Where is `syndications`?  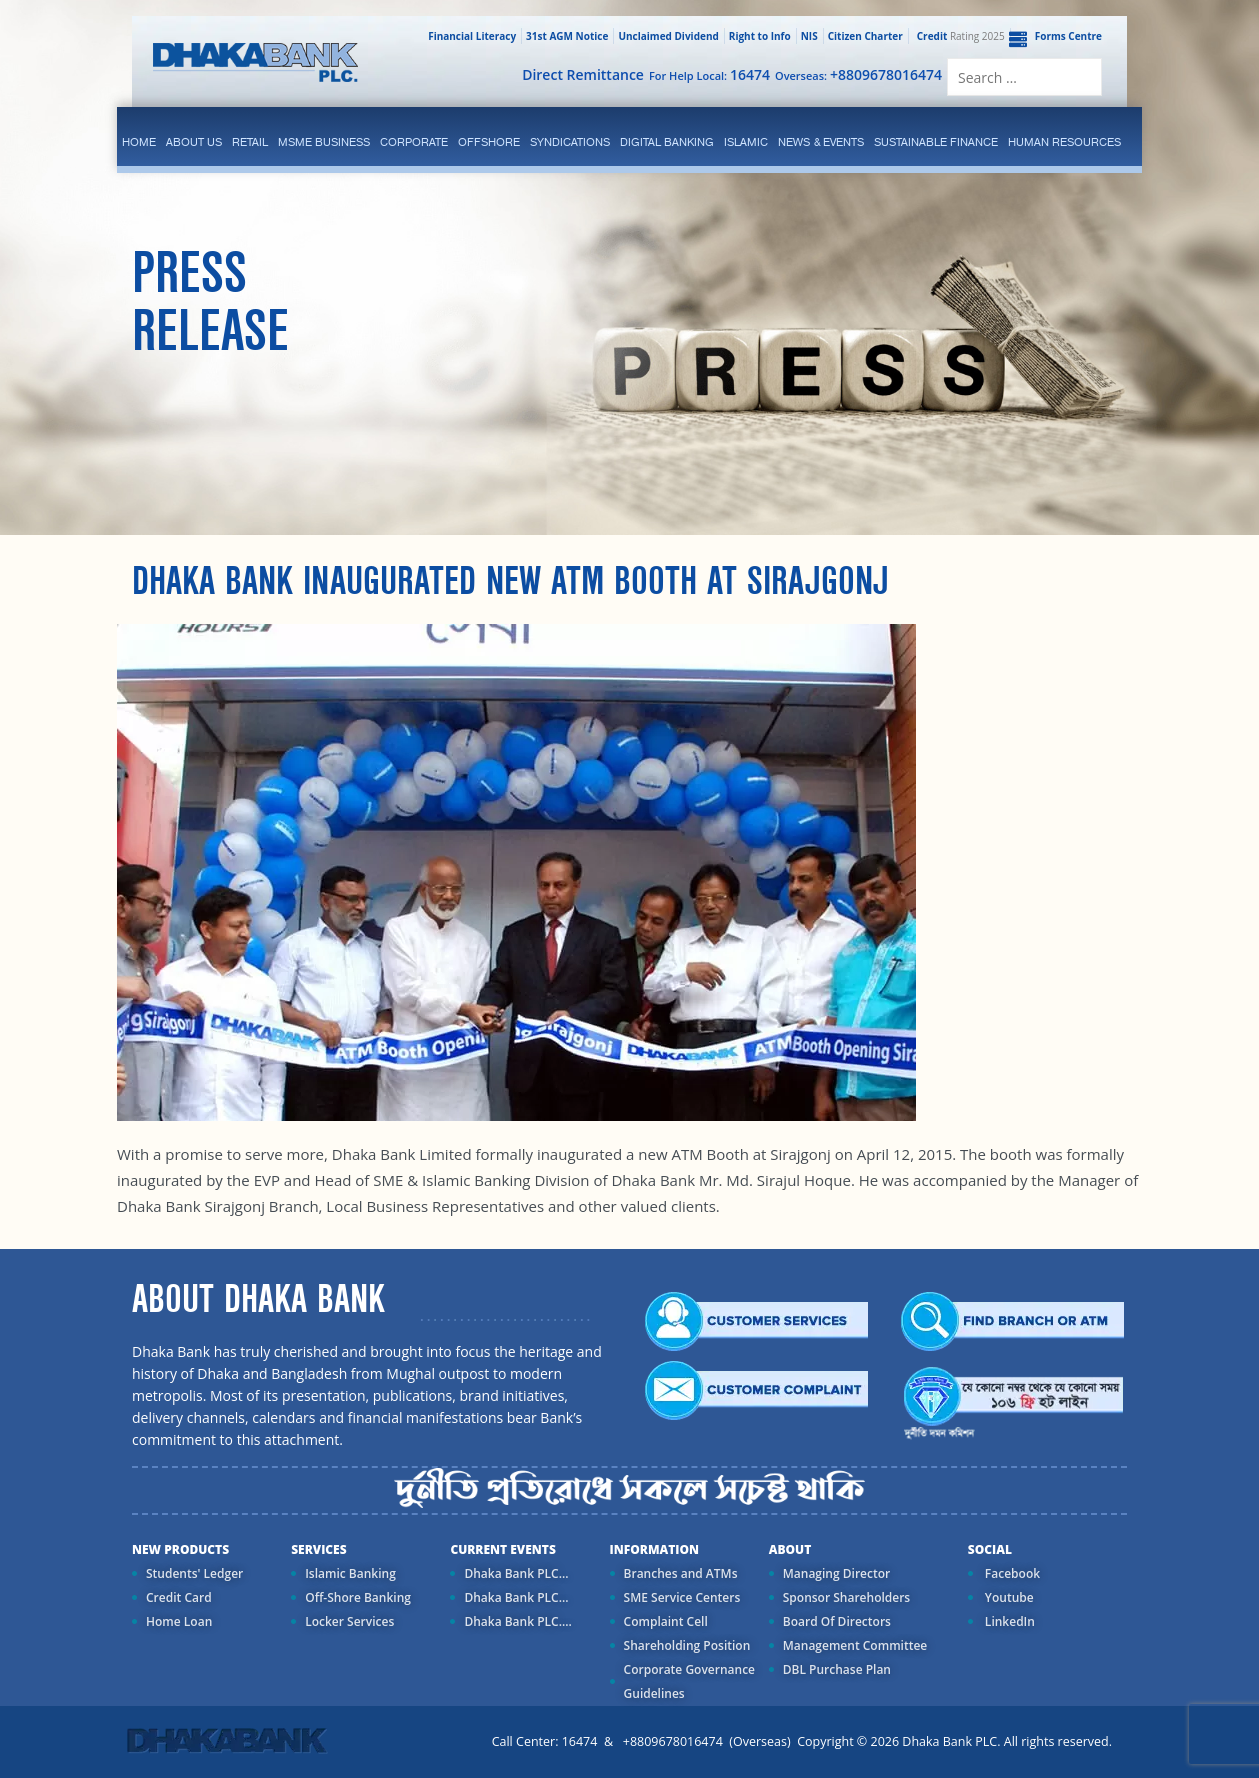 syndications is located at coordinates (570, 142).